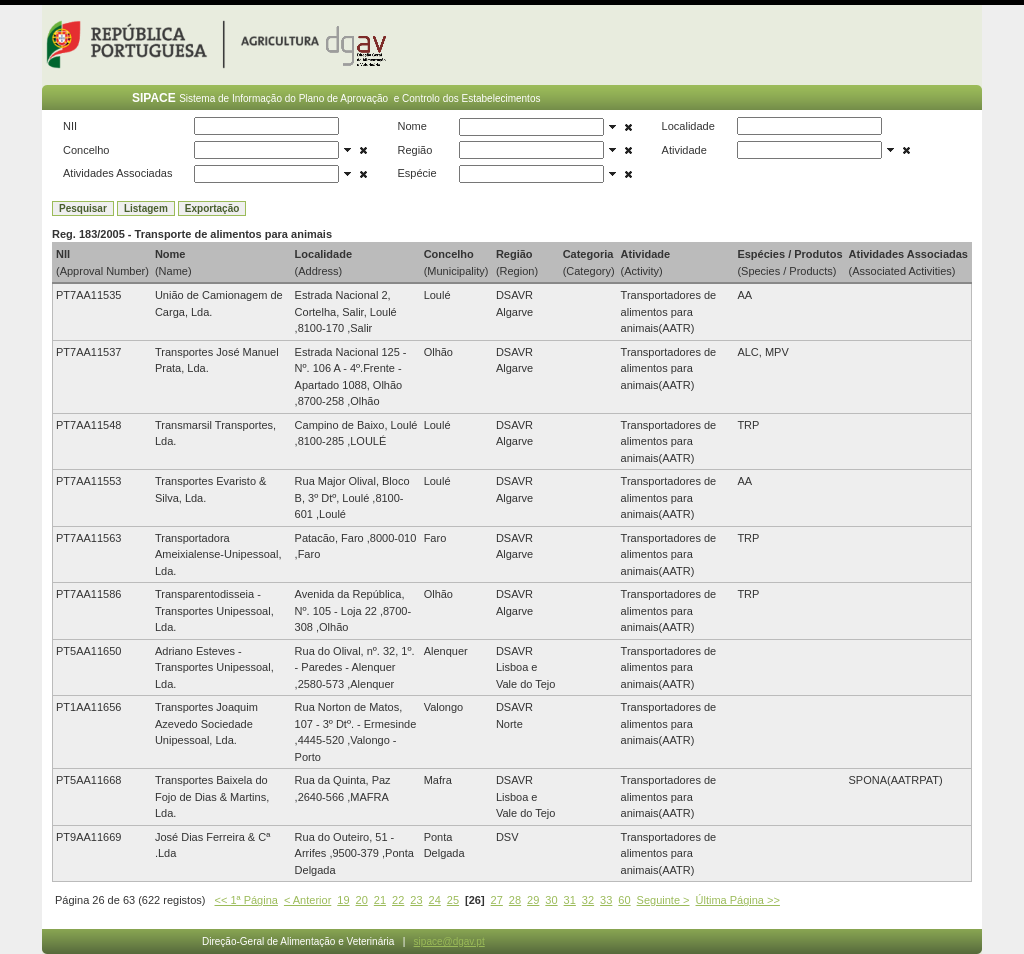 The height and width of the screenshot is (954, 1024). Describe the element at coordinates (380, 900) in the screenshot. I see `21` at that location.